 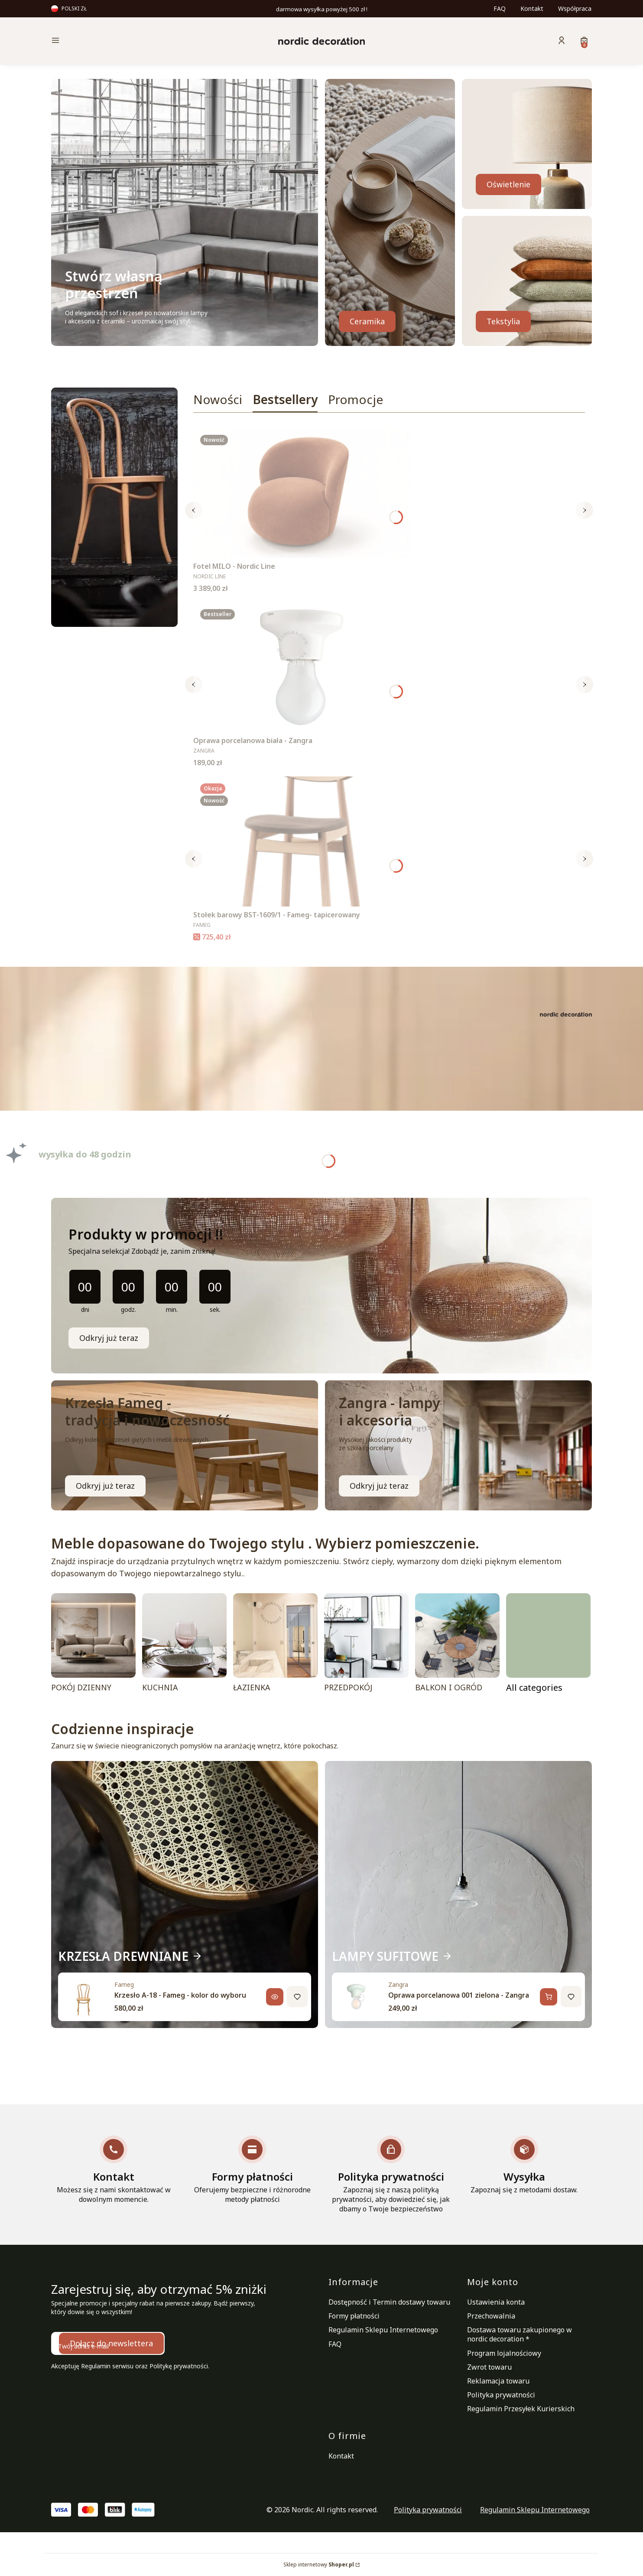 I want to click on [KUCHNIA], so click(x=184, y=1644).